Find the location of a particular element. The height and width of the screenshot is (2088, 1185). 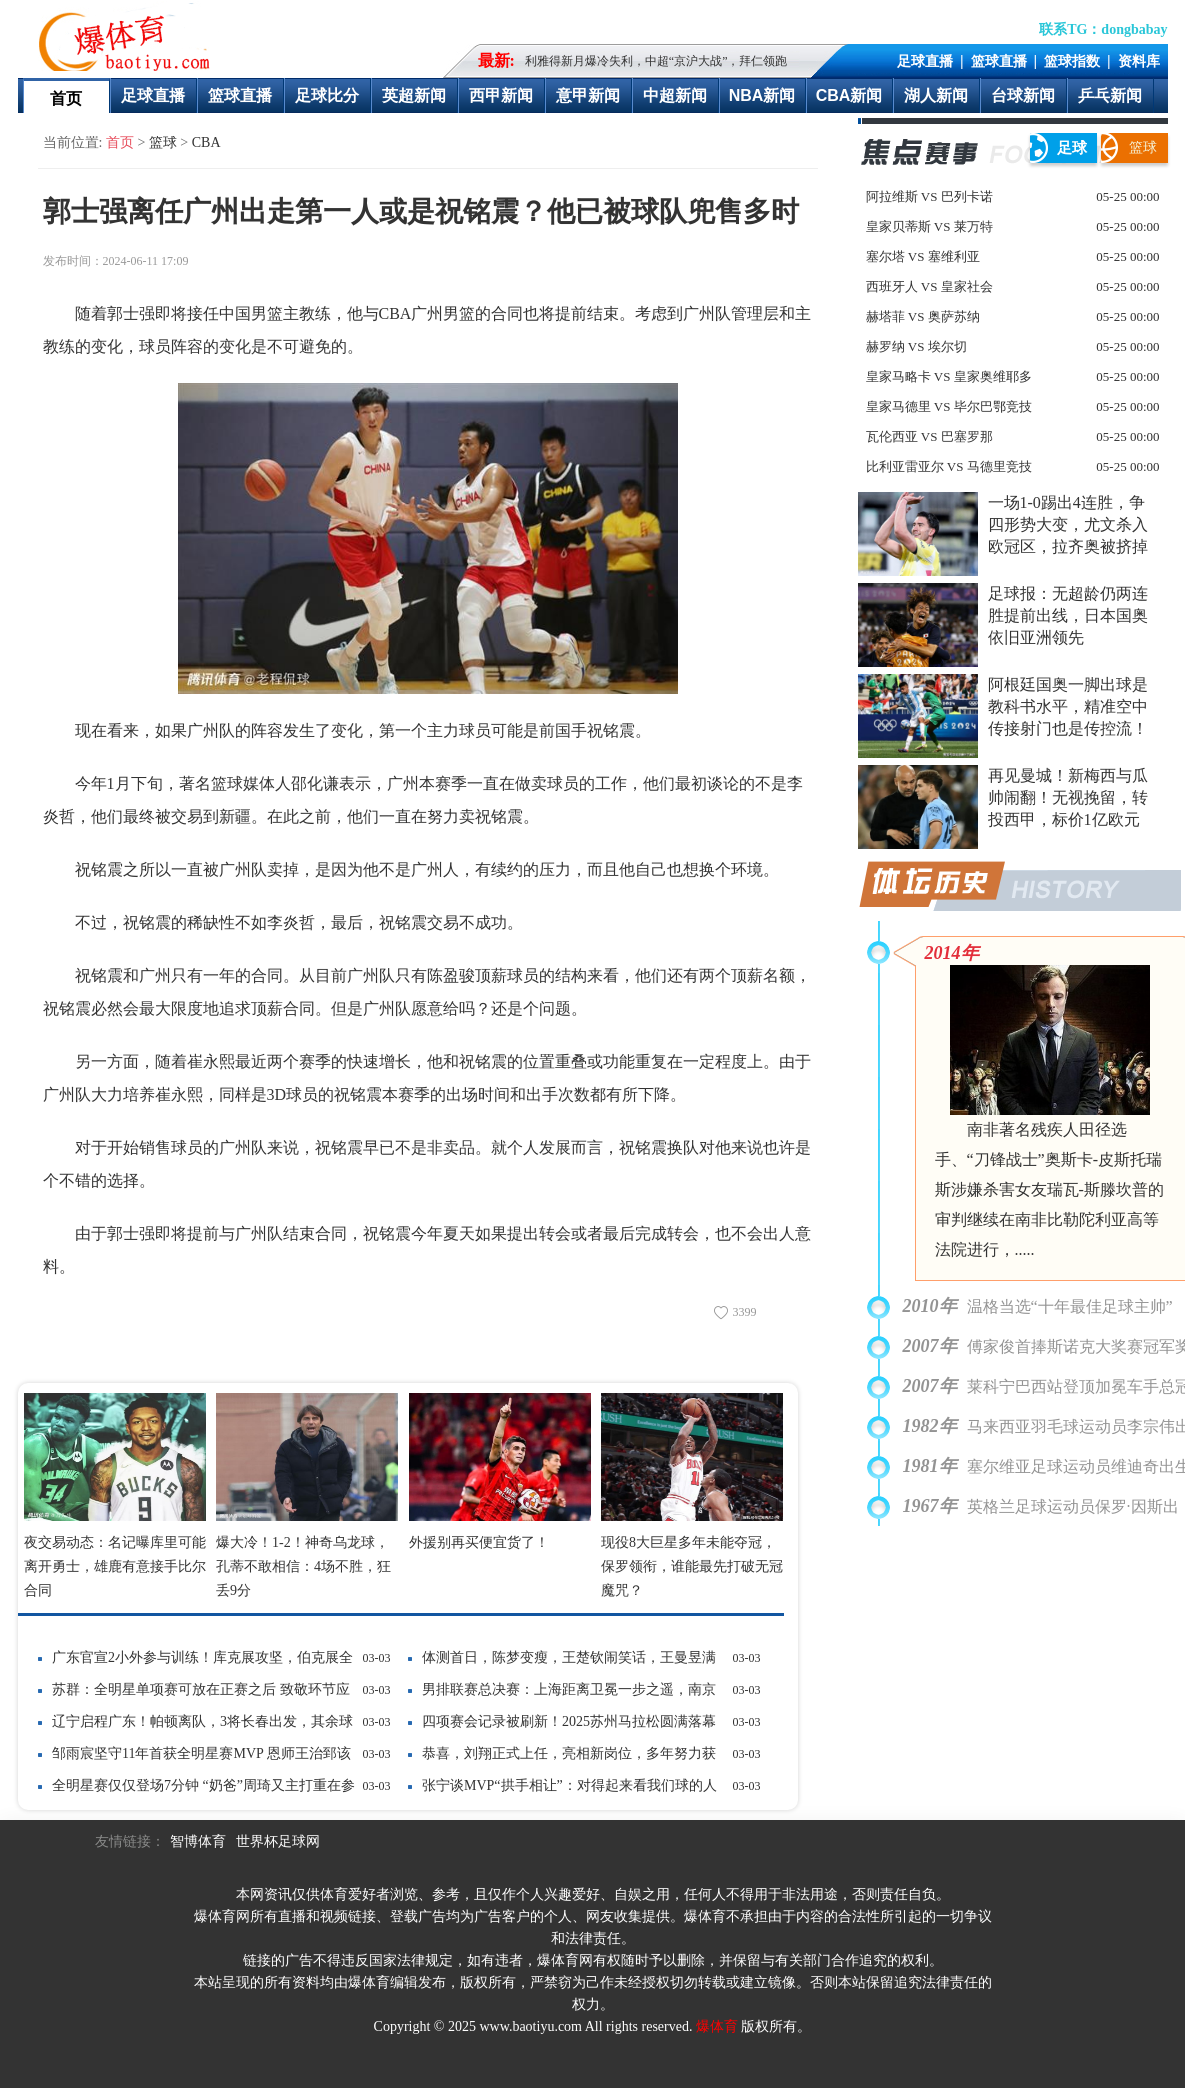

夜交易动态：名记曝库里可能离开勇士，雄鹿有意接手比尔合同 is located at coordinates (115, 1566).